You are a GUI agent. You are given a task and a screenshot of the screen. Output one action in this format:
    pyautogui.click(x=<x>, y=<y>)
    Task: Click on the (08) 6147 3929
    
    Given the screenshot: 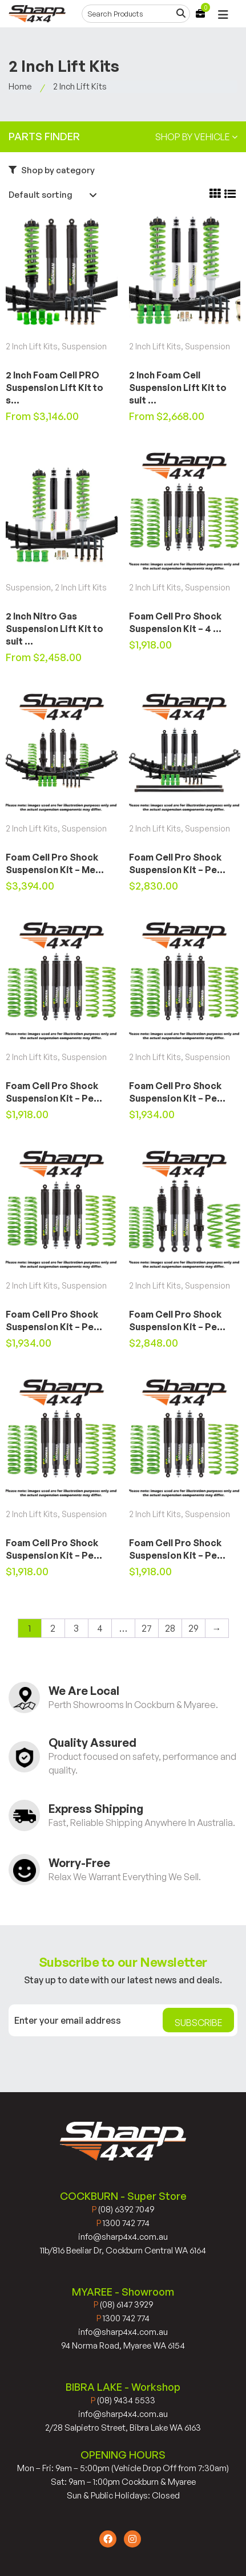 What is the action you would take?
    pyautogui.click(x=123, y=2304)
    